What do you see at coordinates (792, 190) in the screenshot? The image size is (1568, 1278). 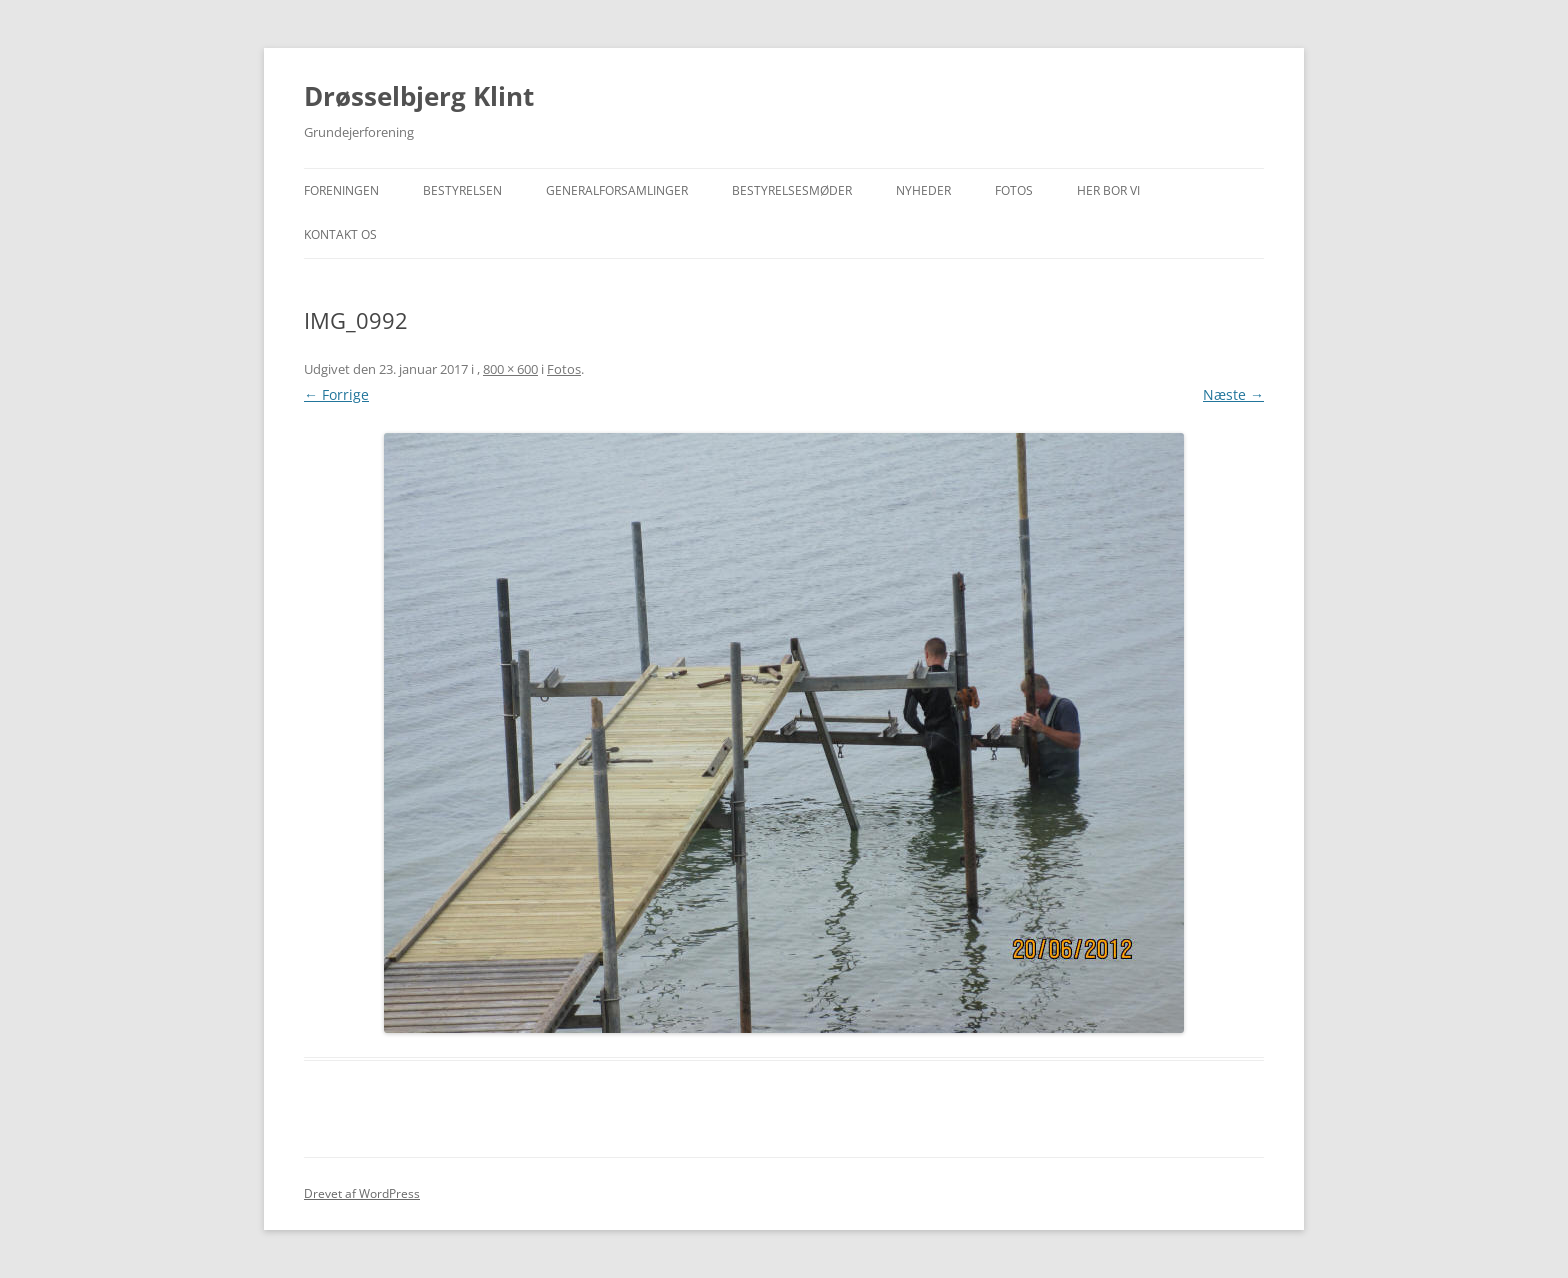 I see `Bestyrelsesmøder` at bounding box center [792, 190].